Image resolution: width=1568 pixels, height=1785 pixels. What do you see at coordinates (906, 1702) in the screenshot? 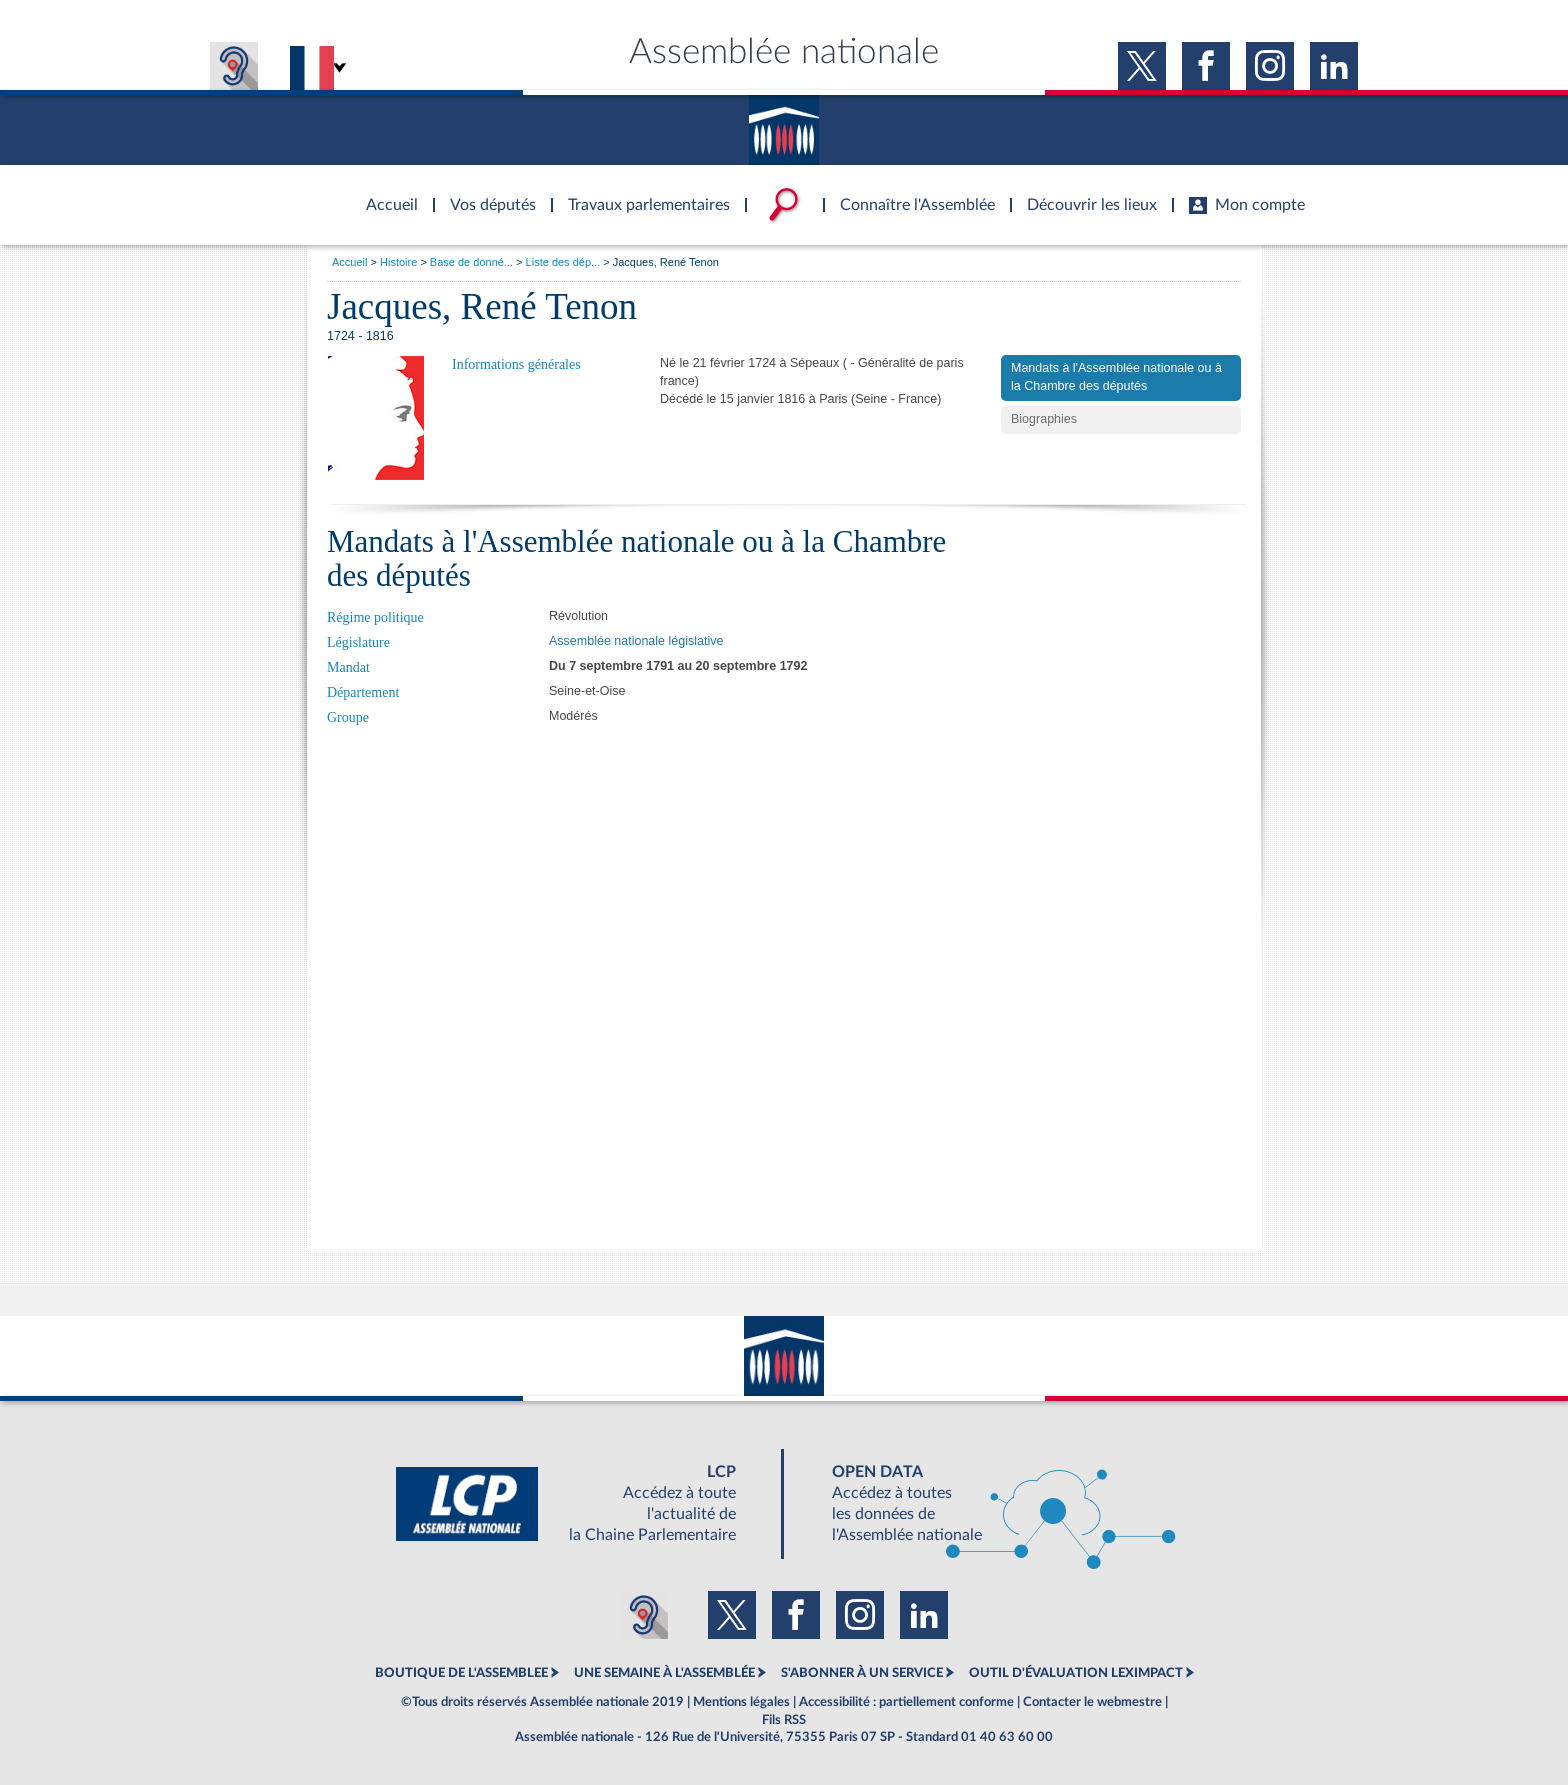
I see `Accessibilité : partiellement conforme` at bounding box center [906, 1702].